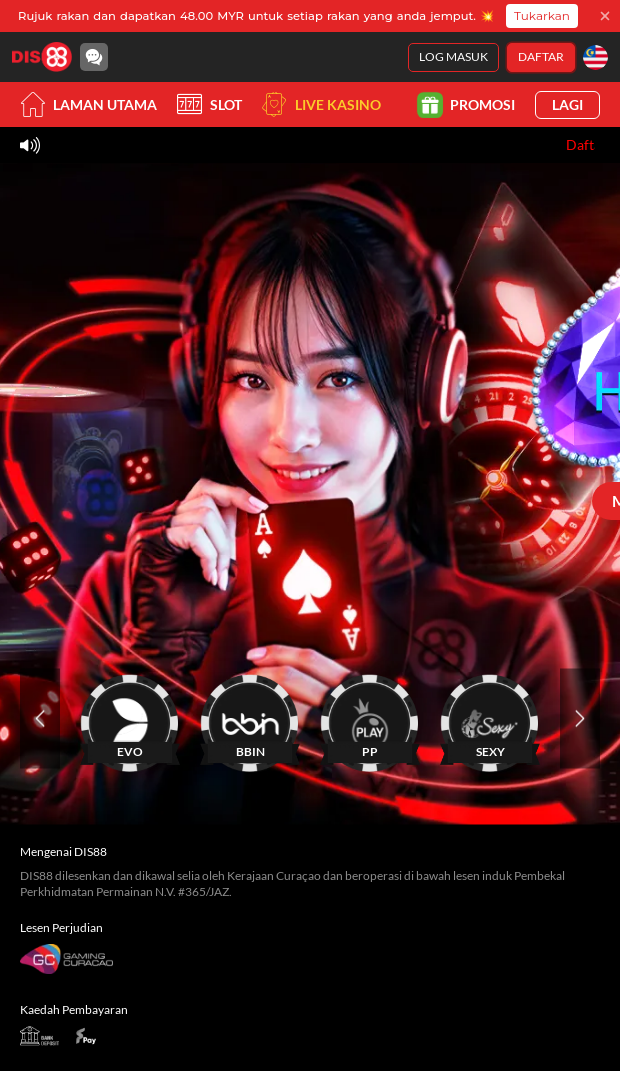 The height and width of the screenshot is (1071, 620). Describe the element at coordinates (250, 718) in the screenshot. I see `[BBIN]` at that location.